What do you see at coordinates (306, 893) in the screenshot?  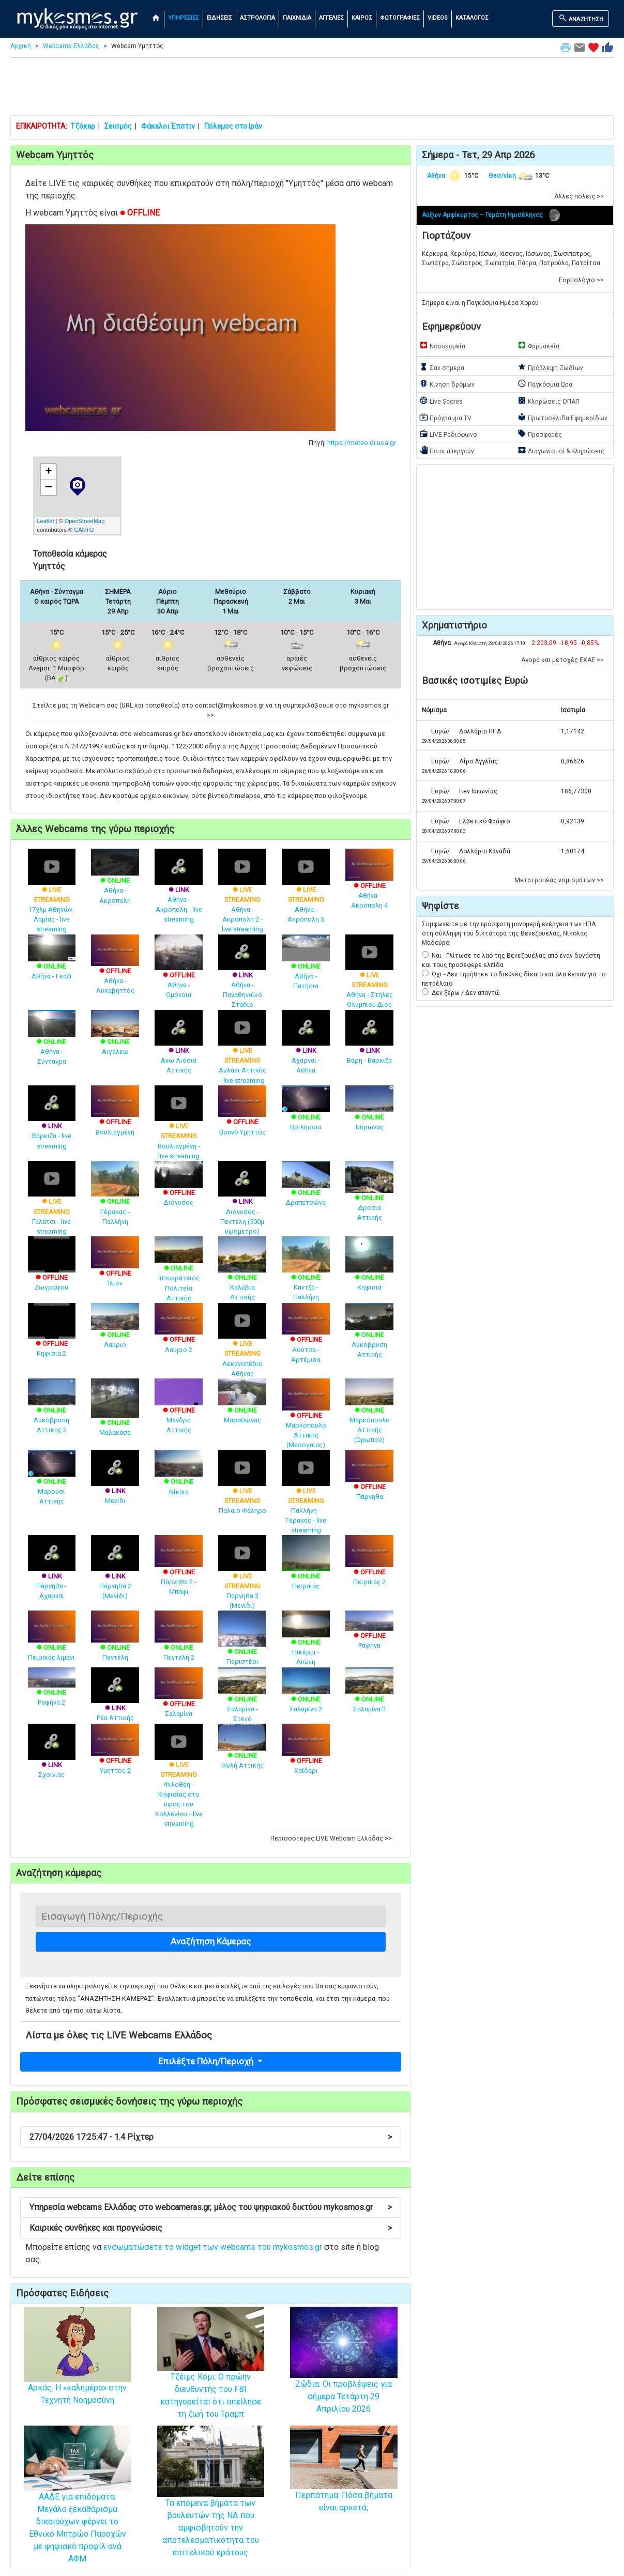 I see `Αθήνα - Ακρόπολη 3` at bounding box center [306, 893].